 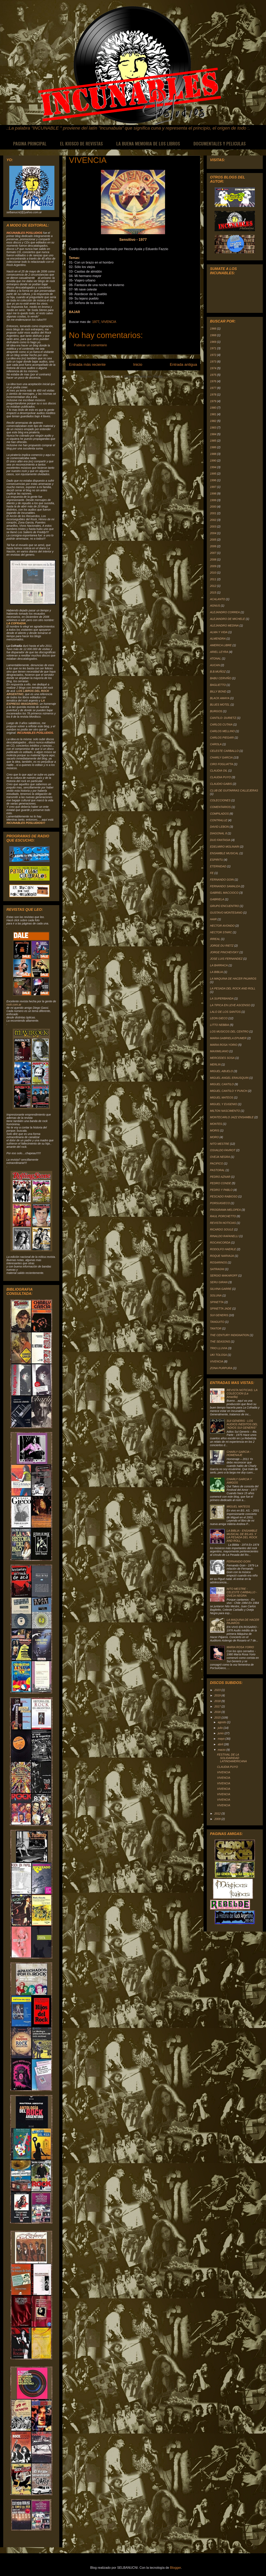 I want to click on MORIS, so click(x=214, y=1130).